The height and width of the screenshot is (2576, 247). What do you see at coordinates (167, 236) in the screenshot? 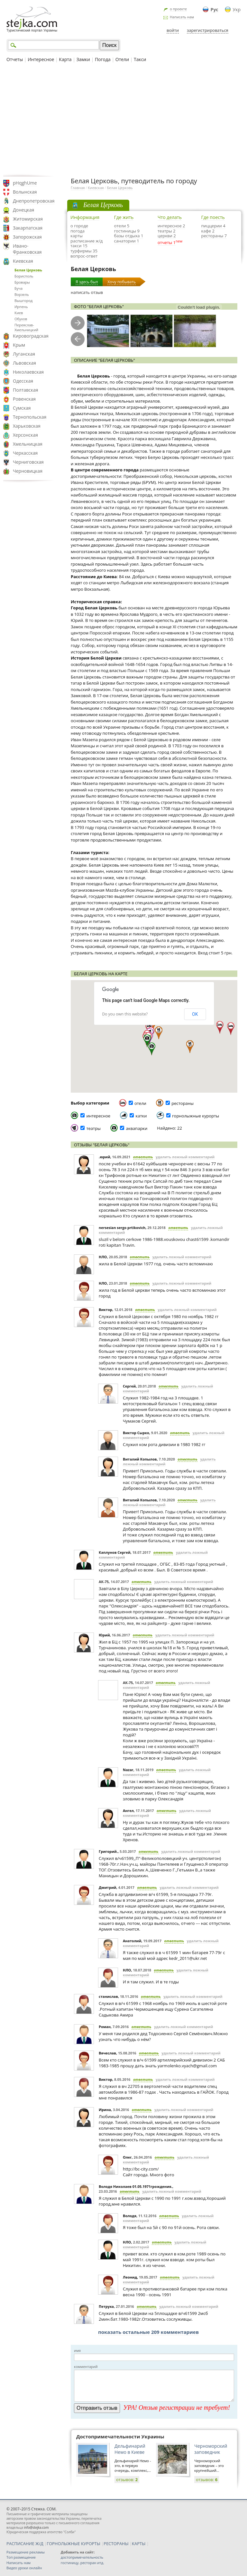
I see `церкви 2` at bounding box center [167, 236].